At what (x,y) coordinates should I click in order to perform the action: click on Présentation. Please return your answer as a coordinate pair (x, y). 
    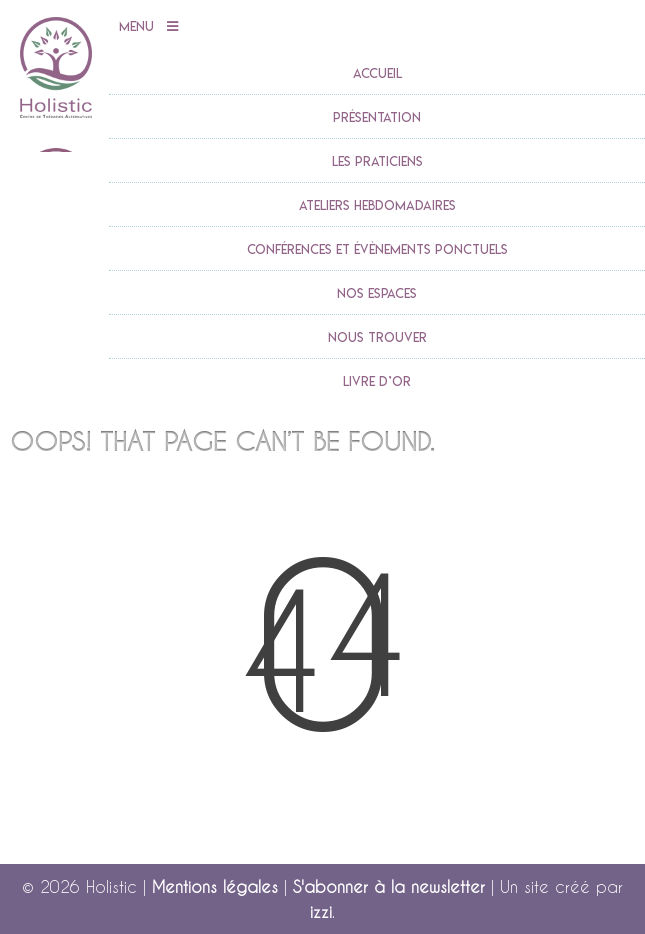
    Looking at the image, I should click on (377, 117).